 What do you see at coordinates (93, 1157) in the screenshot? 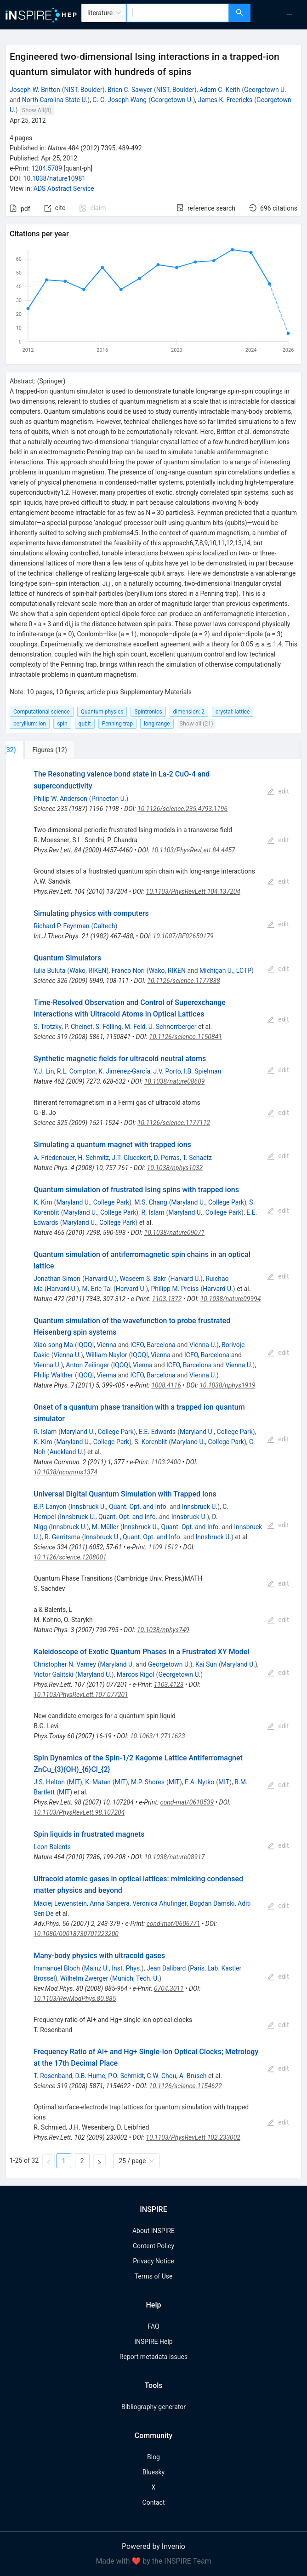
I see `H. Schmitz` at bounding box center [93, 1157].